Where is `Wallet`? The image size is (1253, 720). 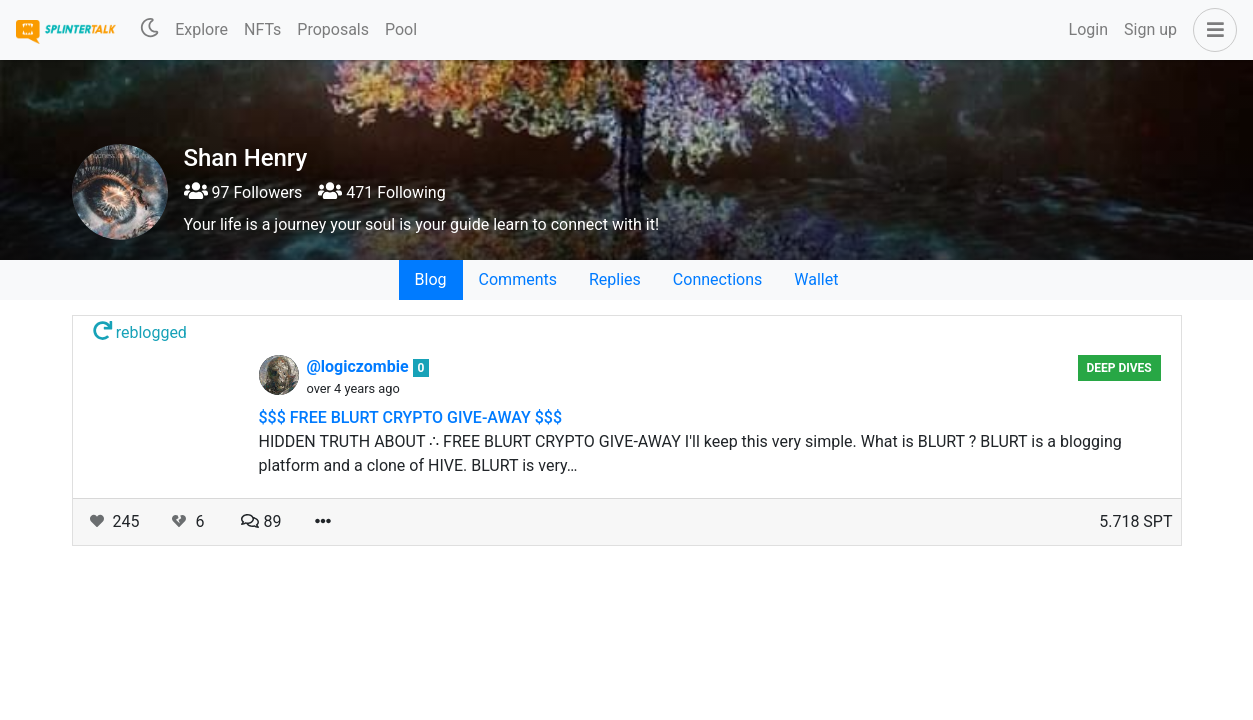
Wallet is located at coordinates (816, 279).